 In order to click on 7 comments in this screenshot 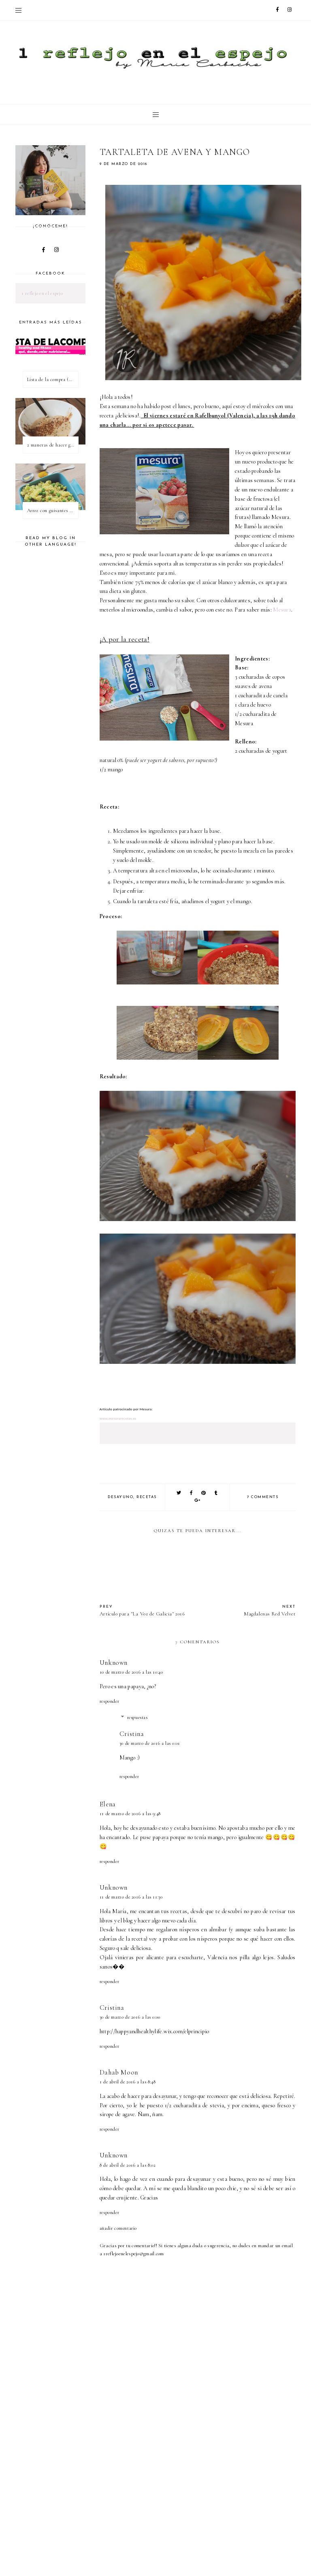, I will do `click(262, 1497)`.